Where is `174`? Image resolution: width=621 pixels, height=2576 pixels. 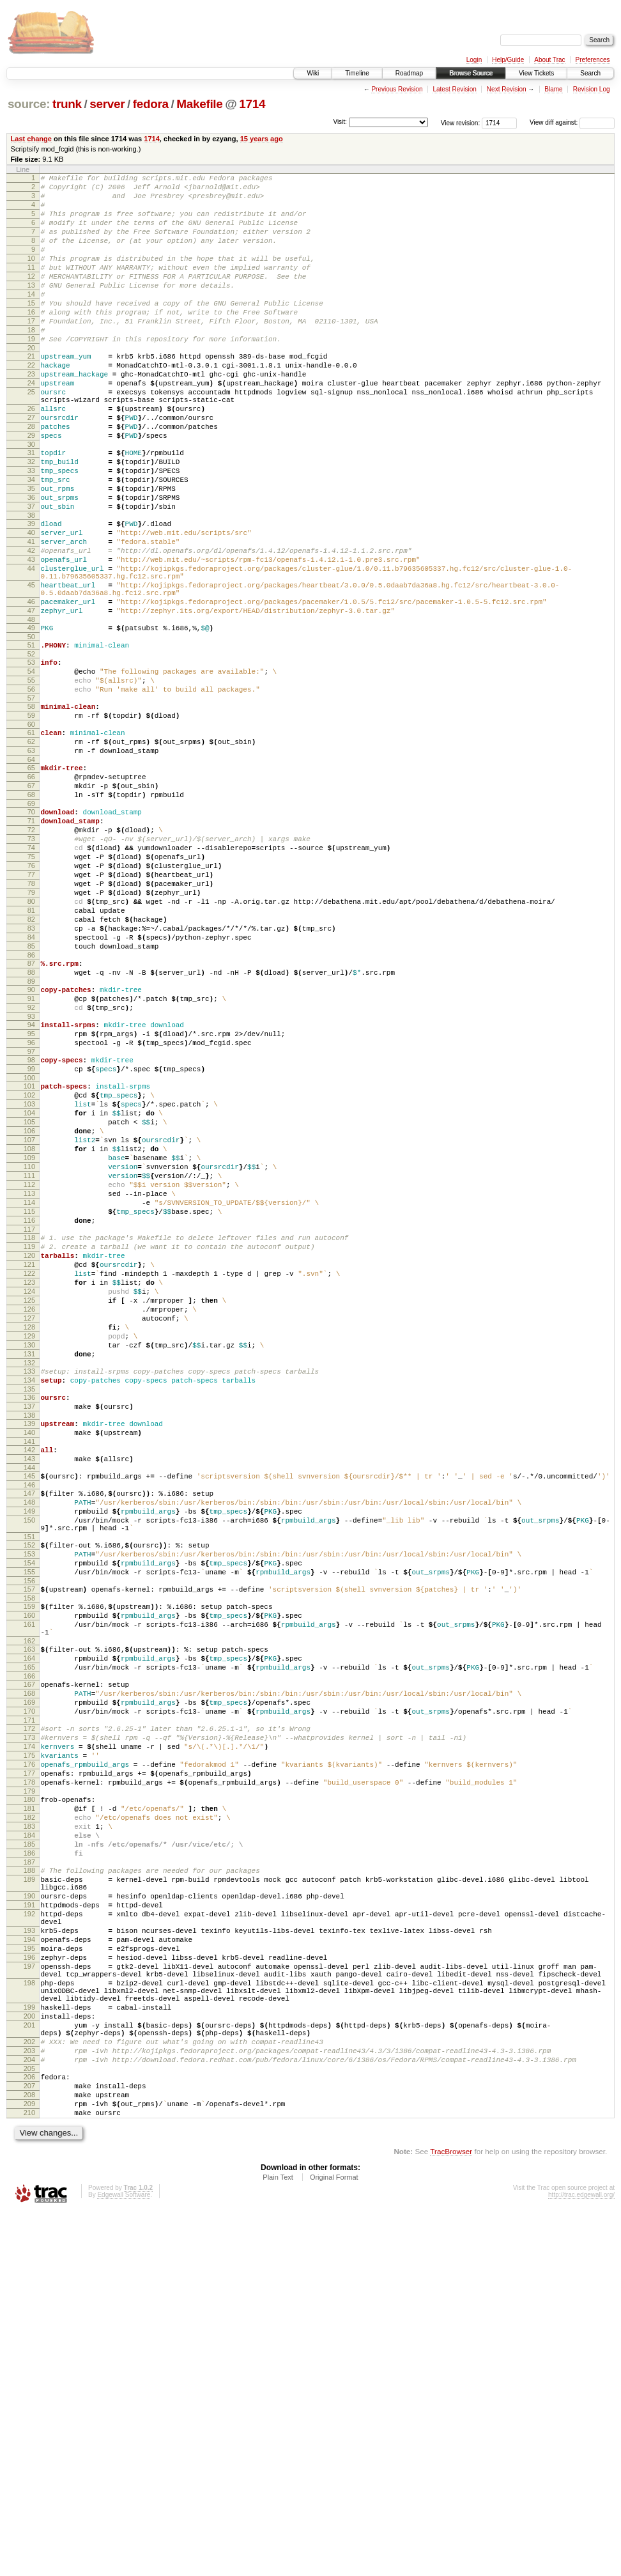 174 is located at coordinates (29, 2034).